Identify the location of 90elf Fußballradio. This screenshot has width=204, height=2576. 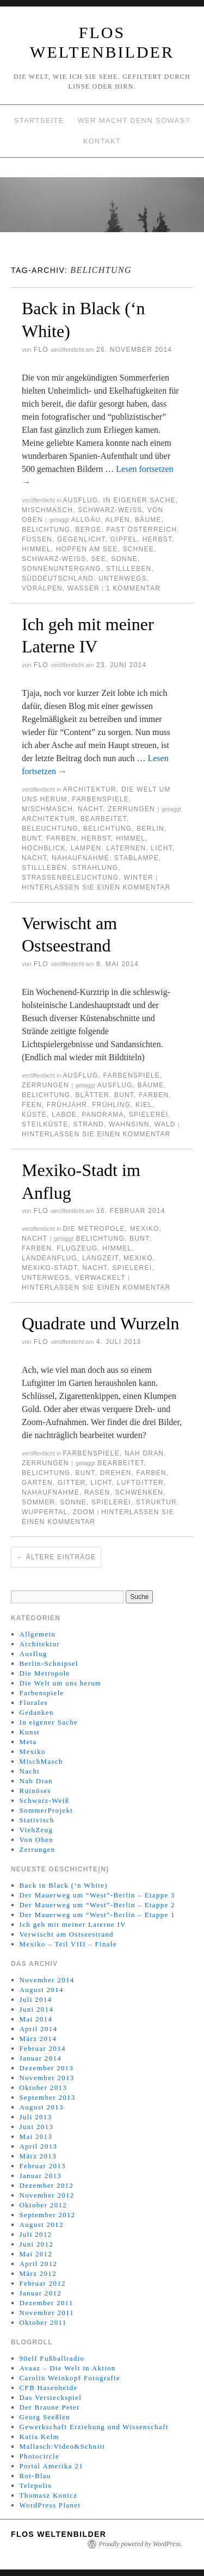
(52, 2358).